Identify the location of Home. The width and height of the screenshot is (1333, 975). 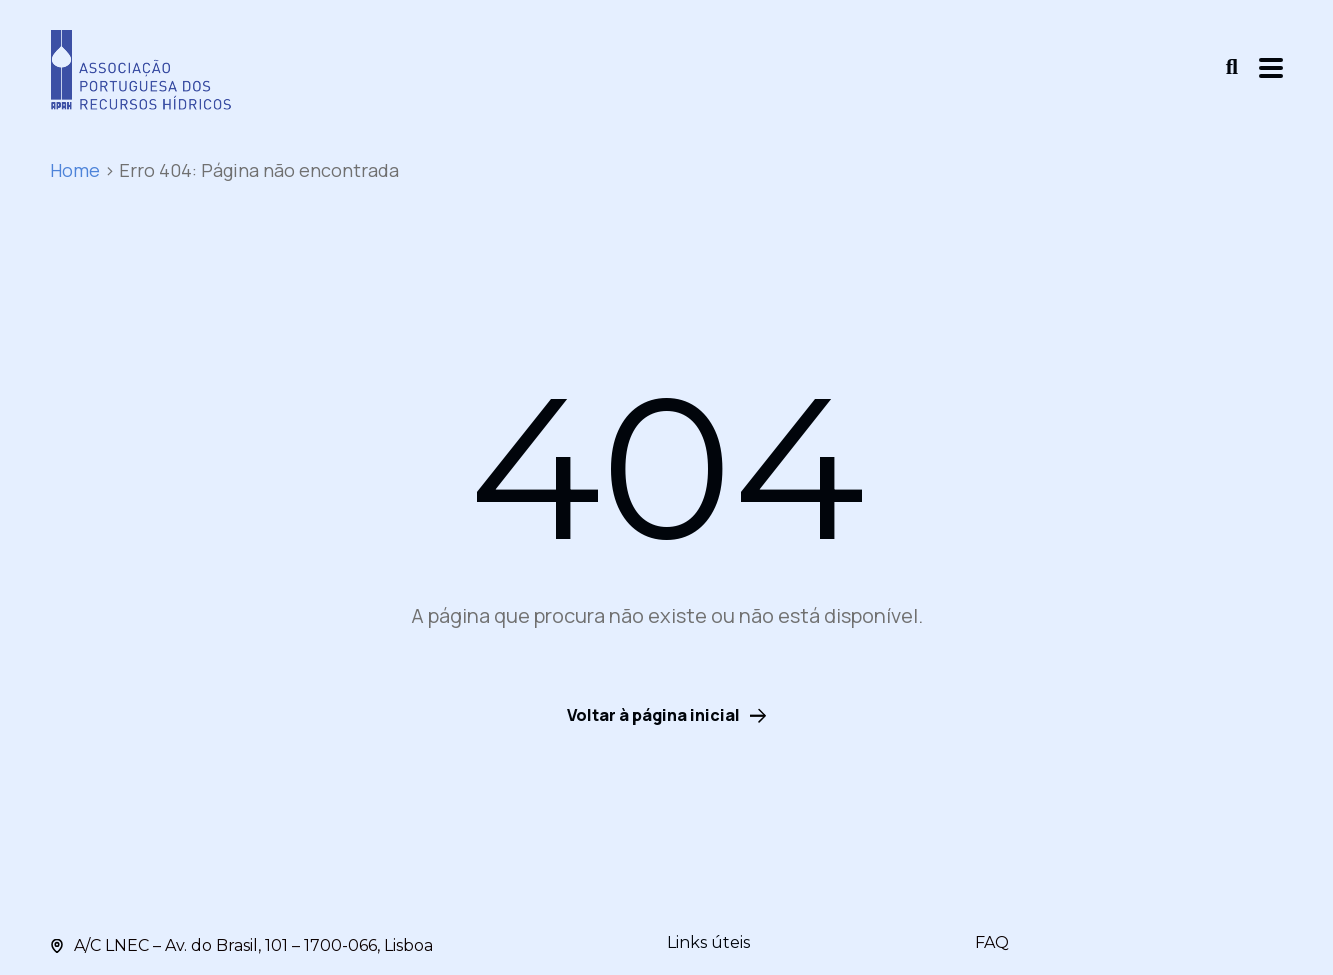
(75, 170).